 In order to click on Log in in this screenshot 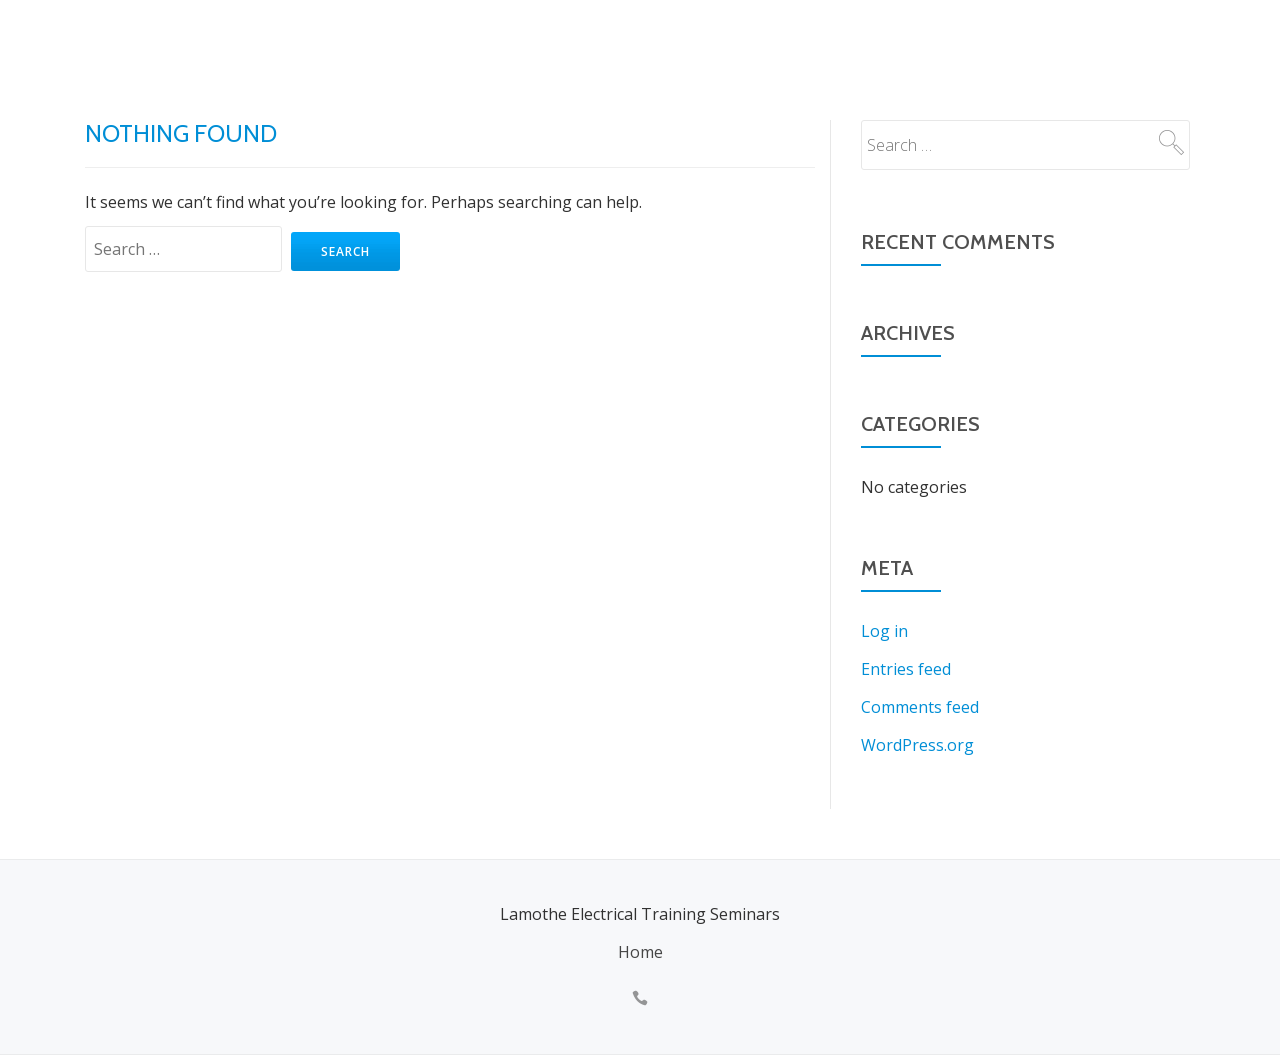, I will do `click(884, 631)`.